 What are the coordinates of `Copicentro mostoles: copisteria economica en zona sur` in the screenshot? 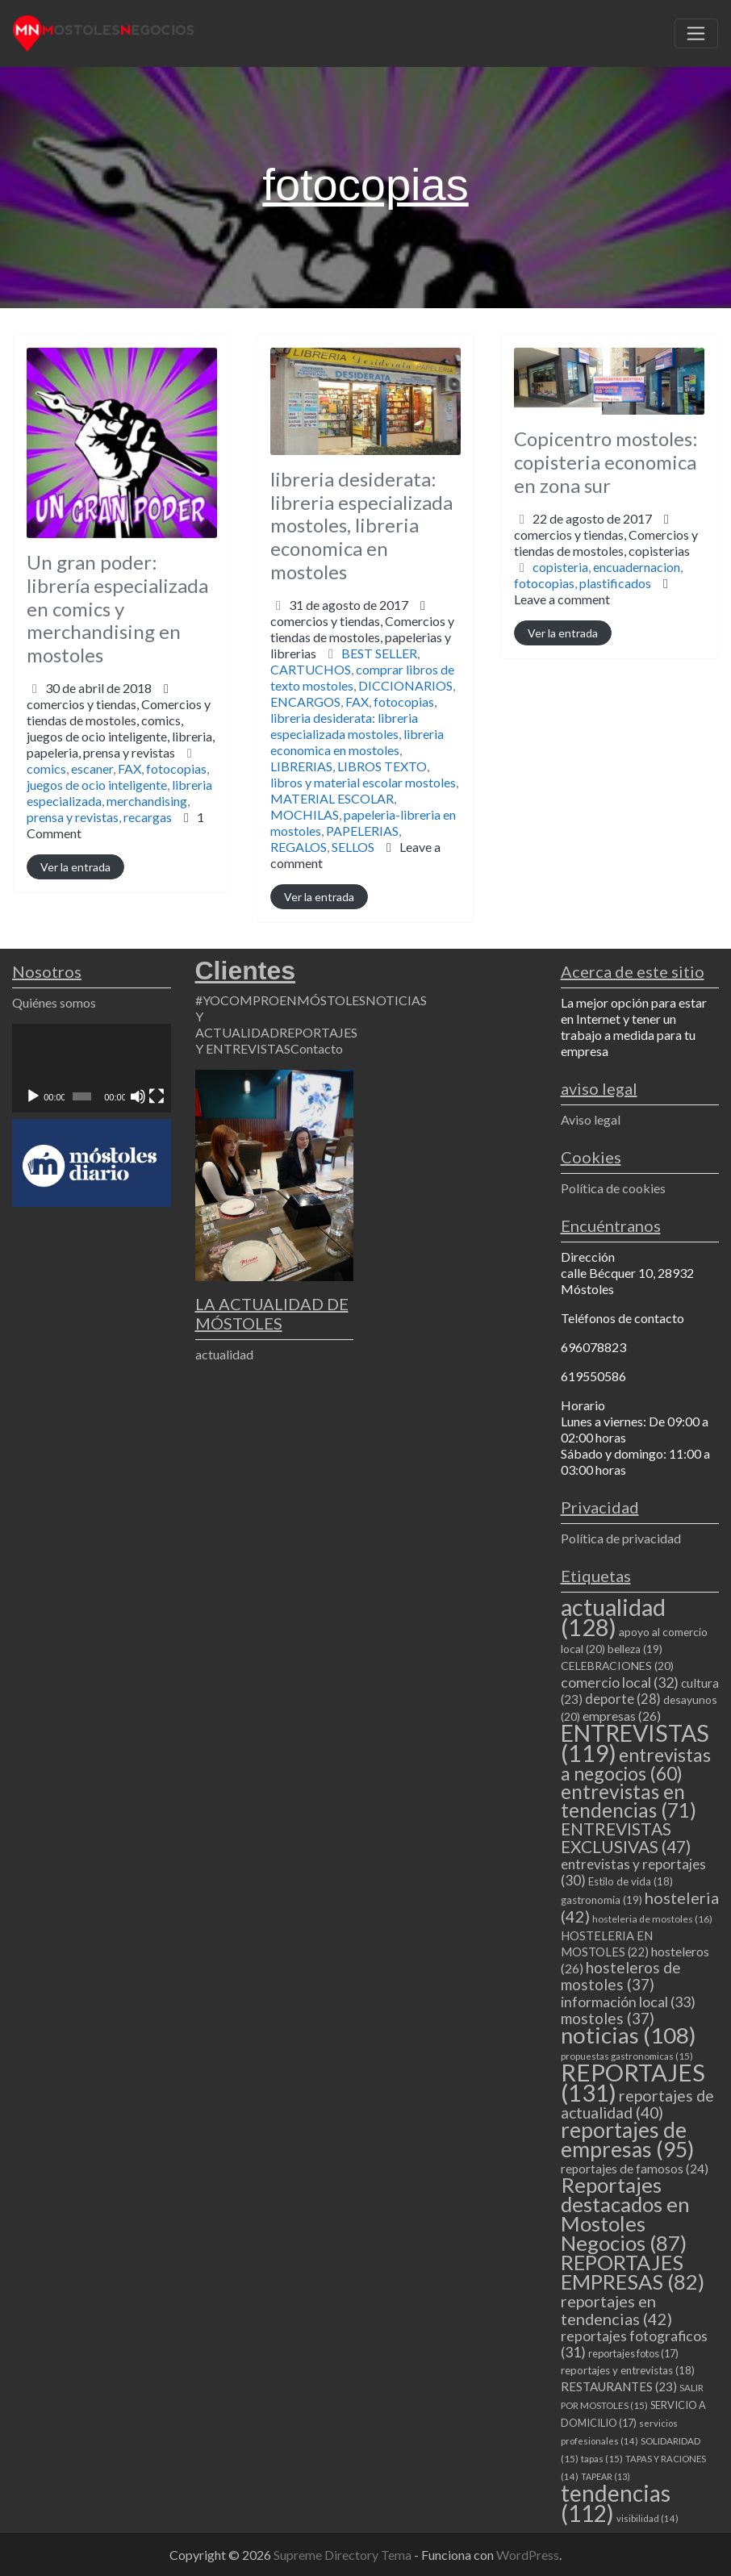 It's located at (606, 462).